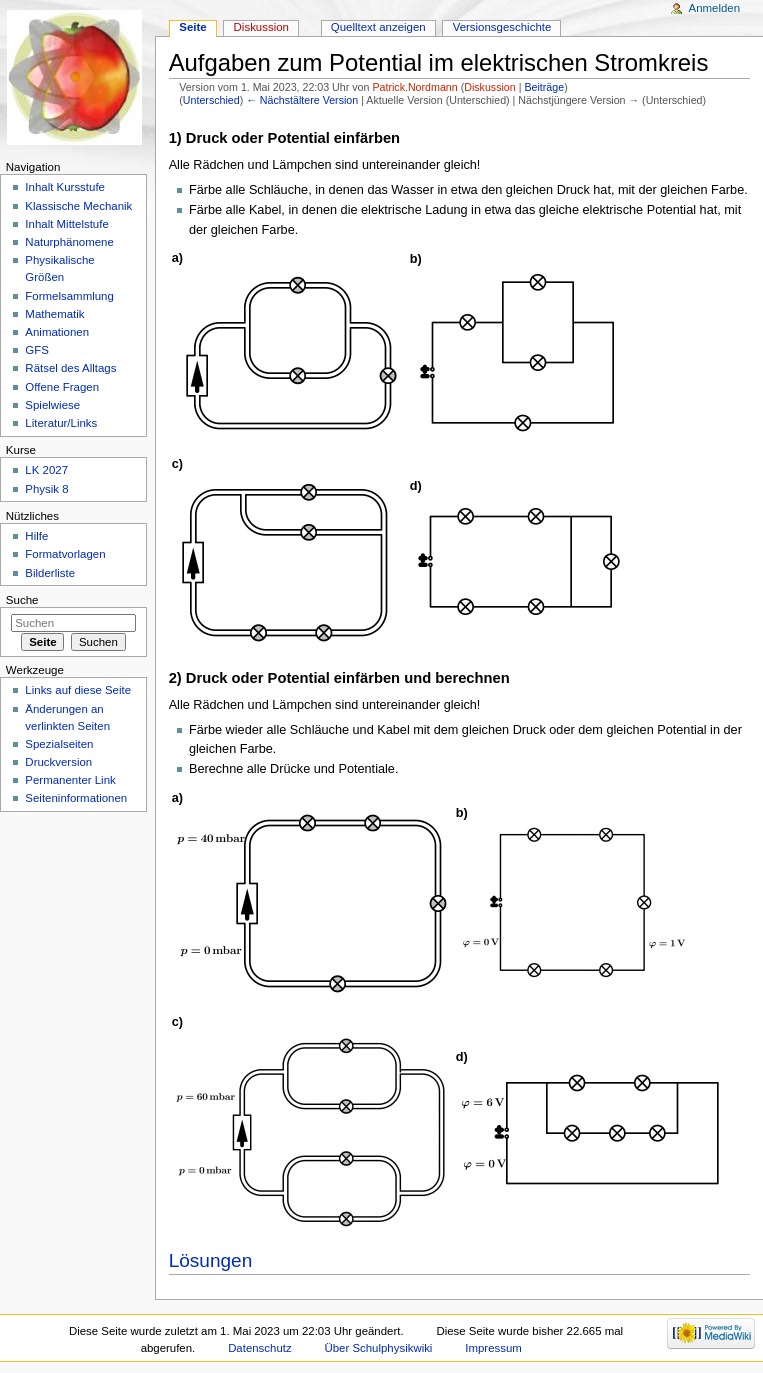  I want to click on Inhalt Mittelstufe, so click(66, 224).